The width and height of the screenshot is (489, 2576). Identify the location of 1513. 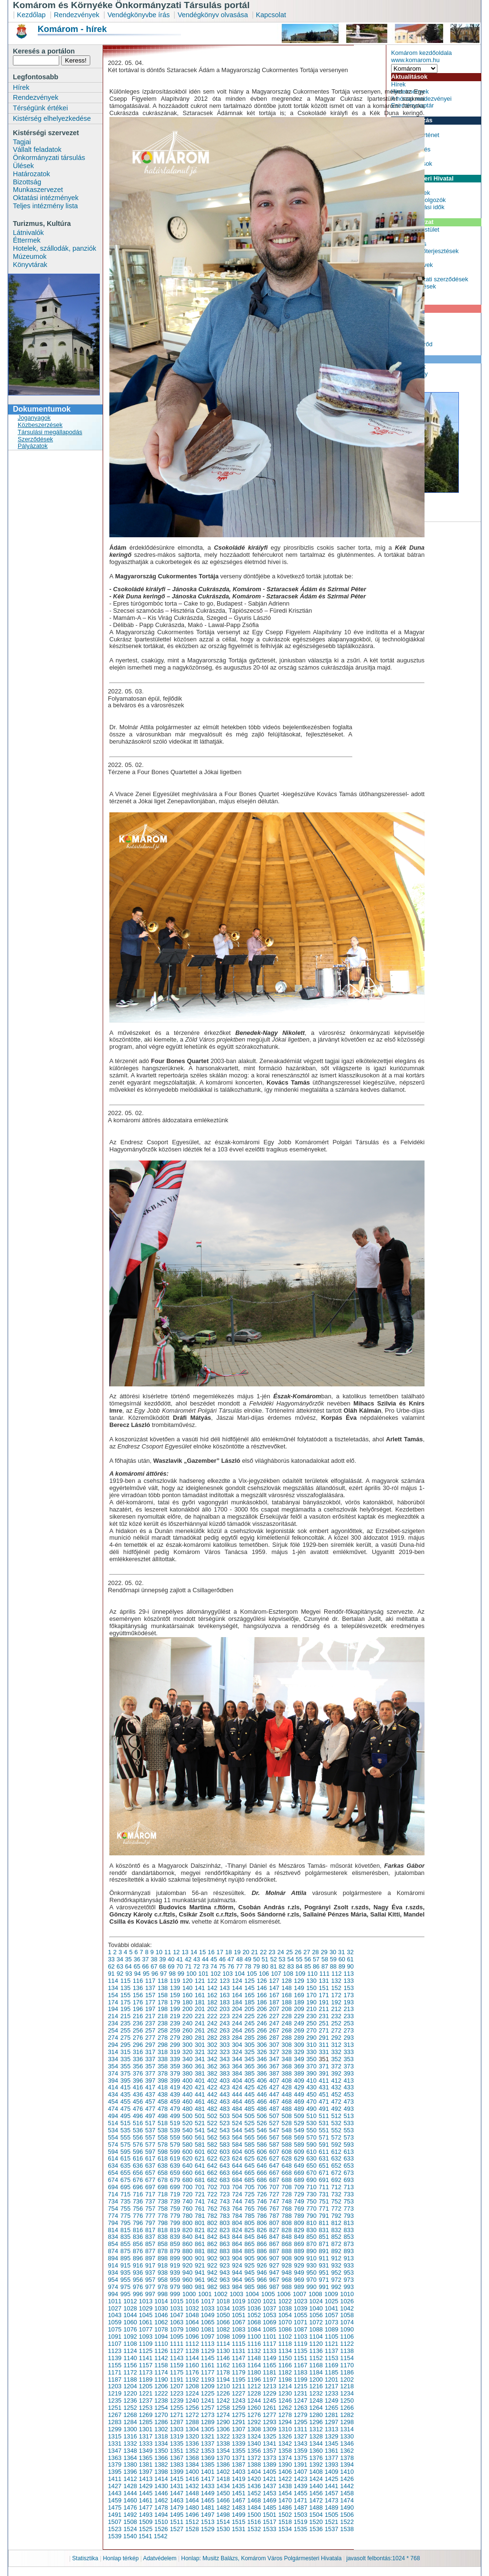
(207, 2521).